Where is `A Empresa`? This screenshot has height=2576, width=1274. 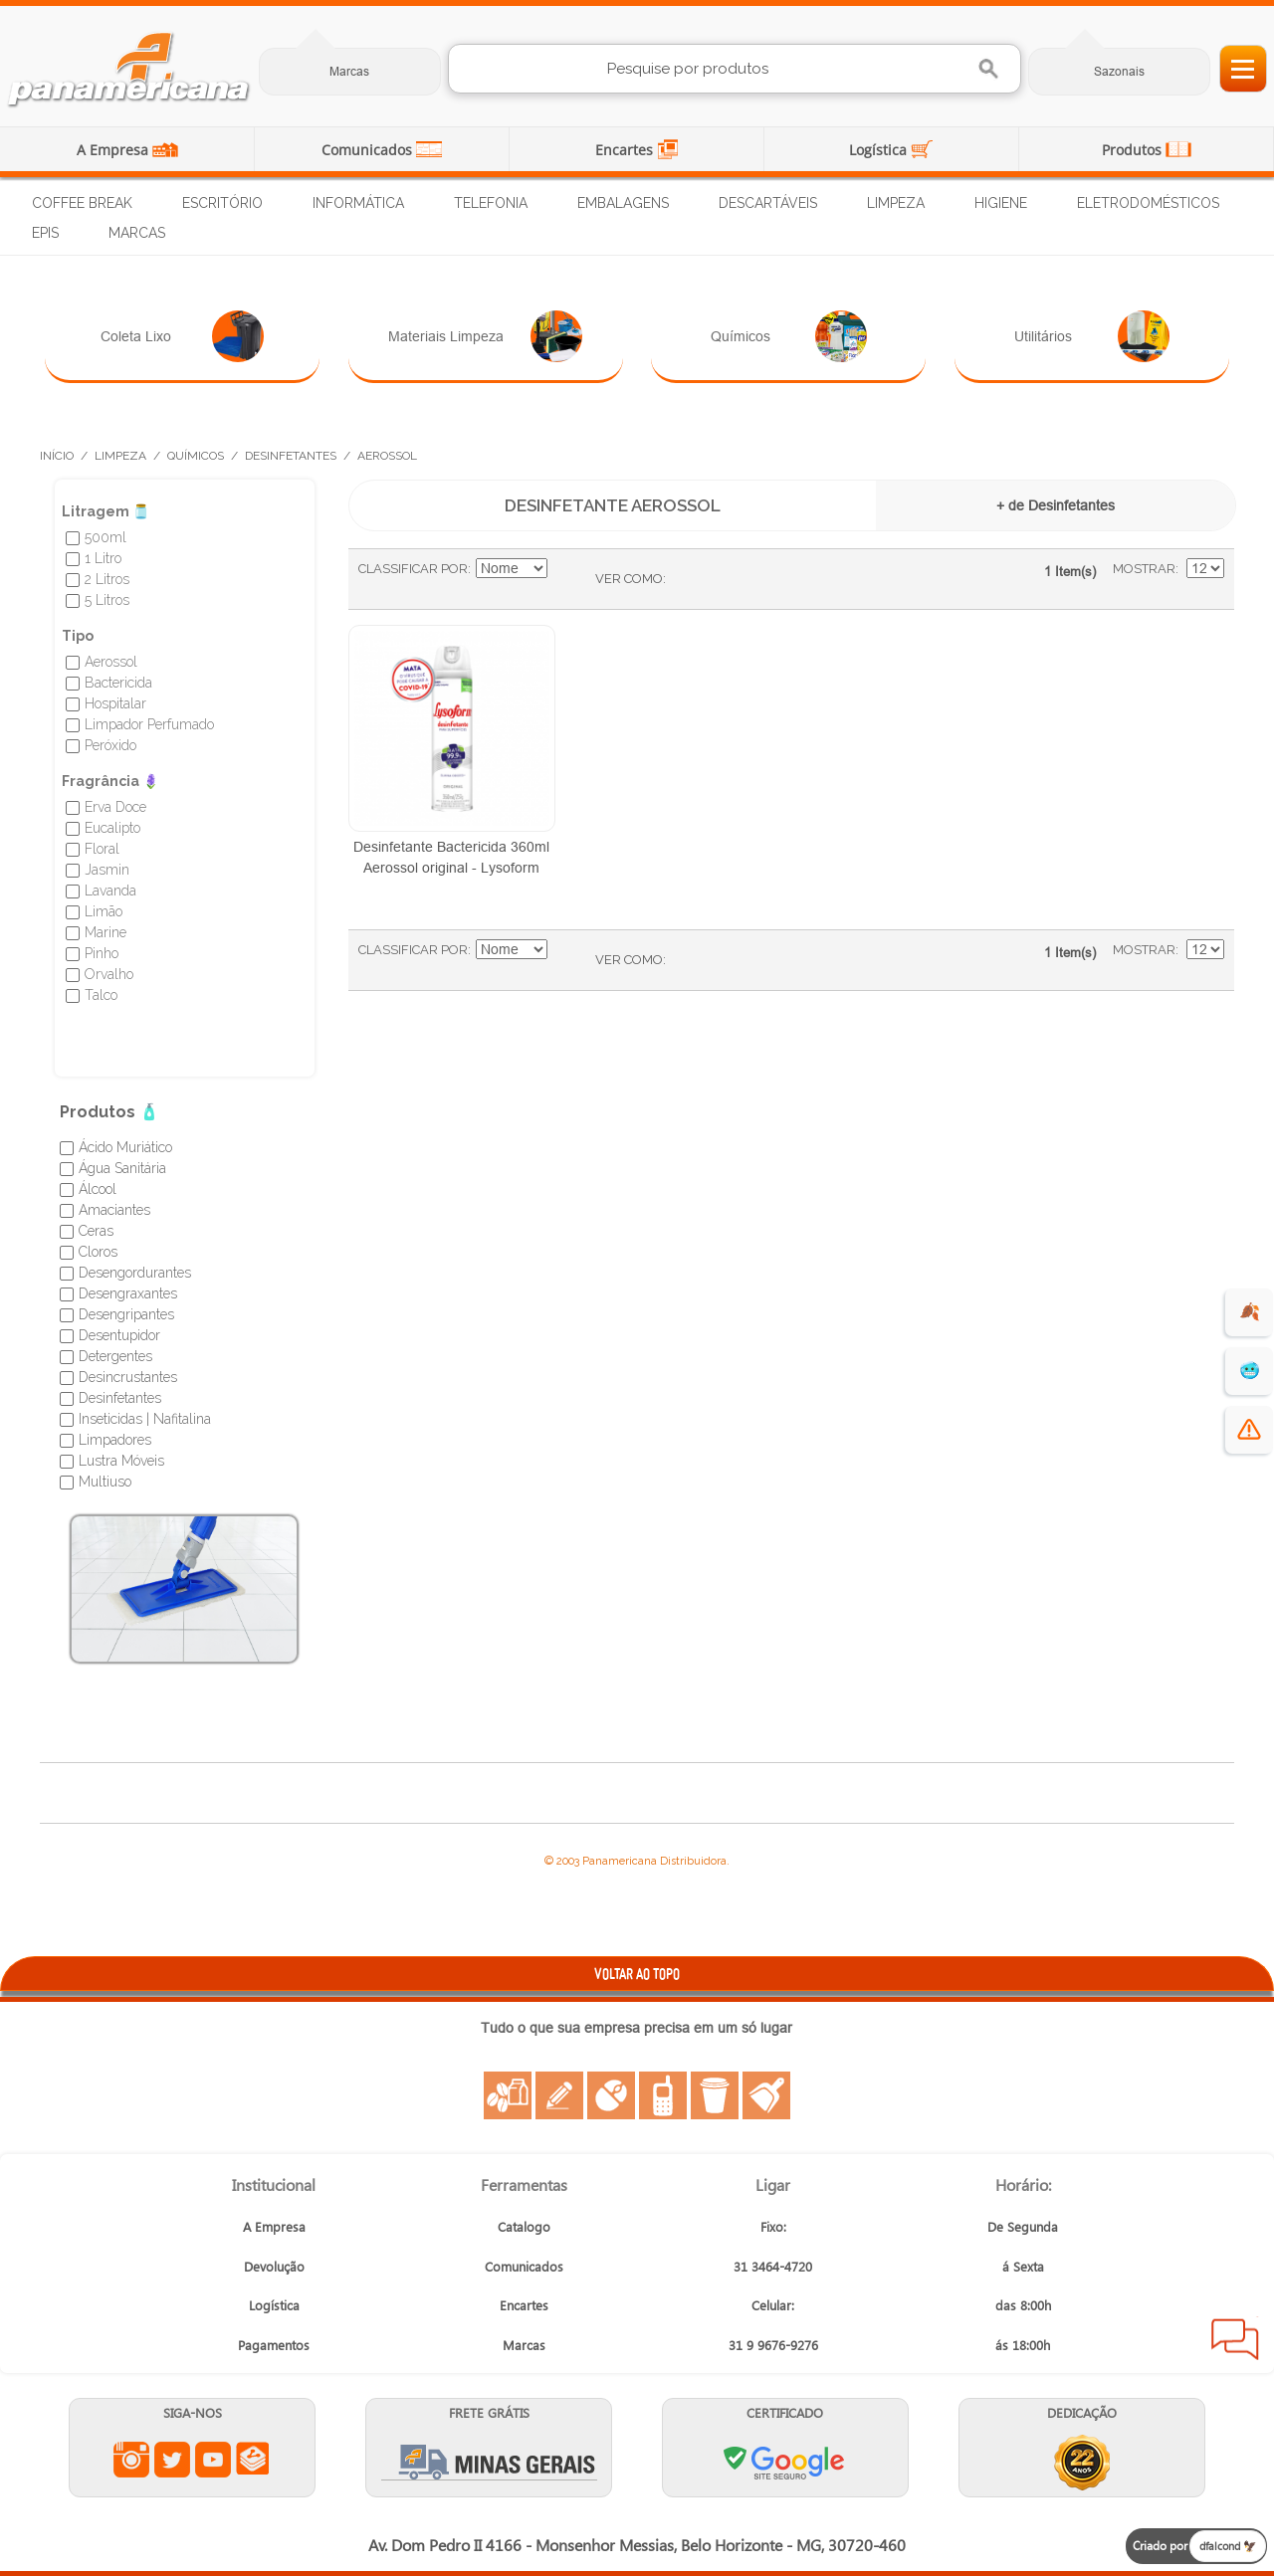 A Empresa is located at coordinates (114, 149).